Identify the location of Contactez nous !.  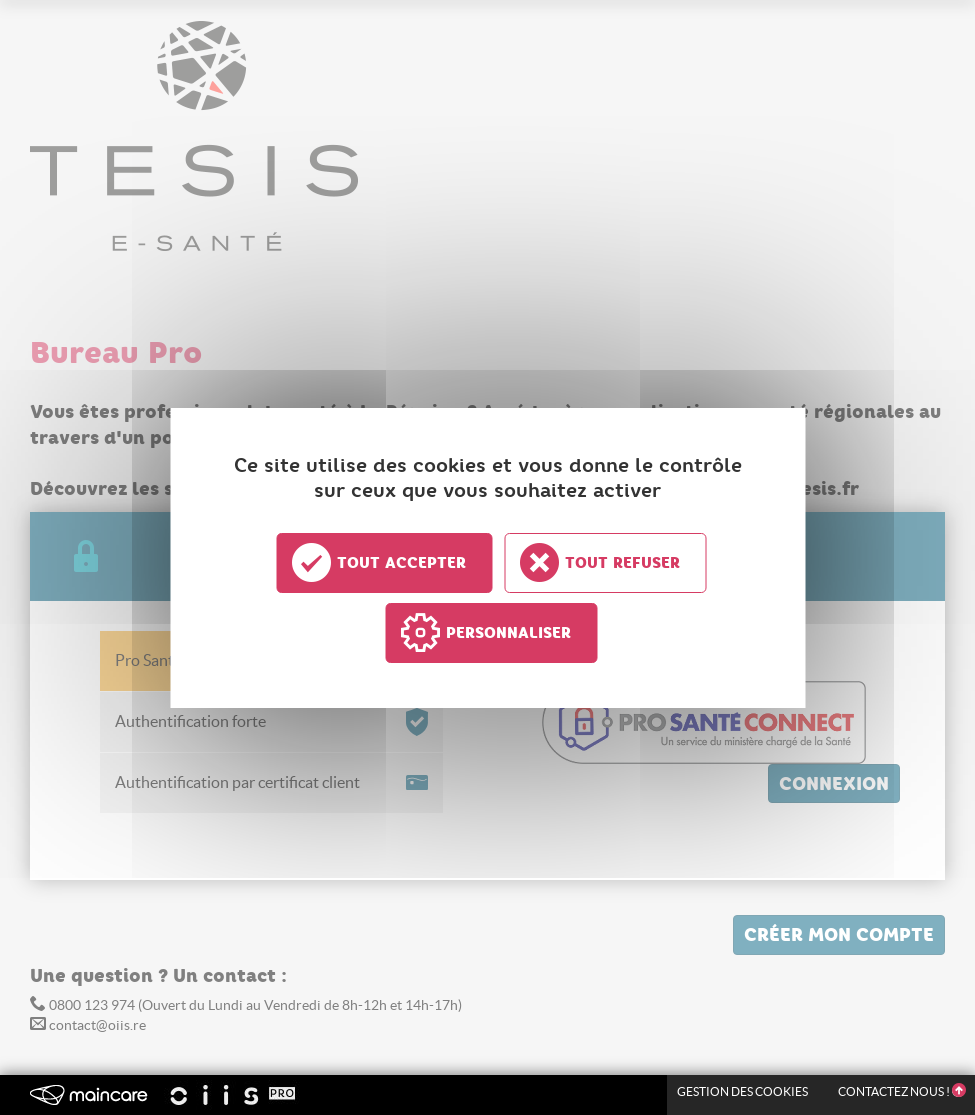
(901, 1091).